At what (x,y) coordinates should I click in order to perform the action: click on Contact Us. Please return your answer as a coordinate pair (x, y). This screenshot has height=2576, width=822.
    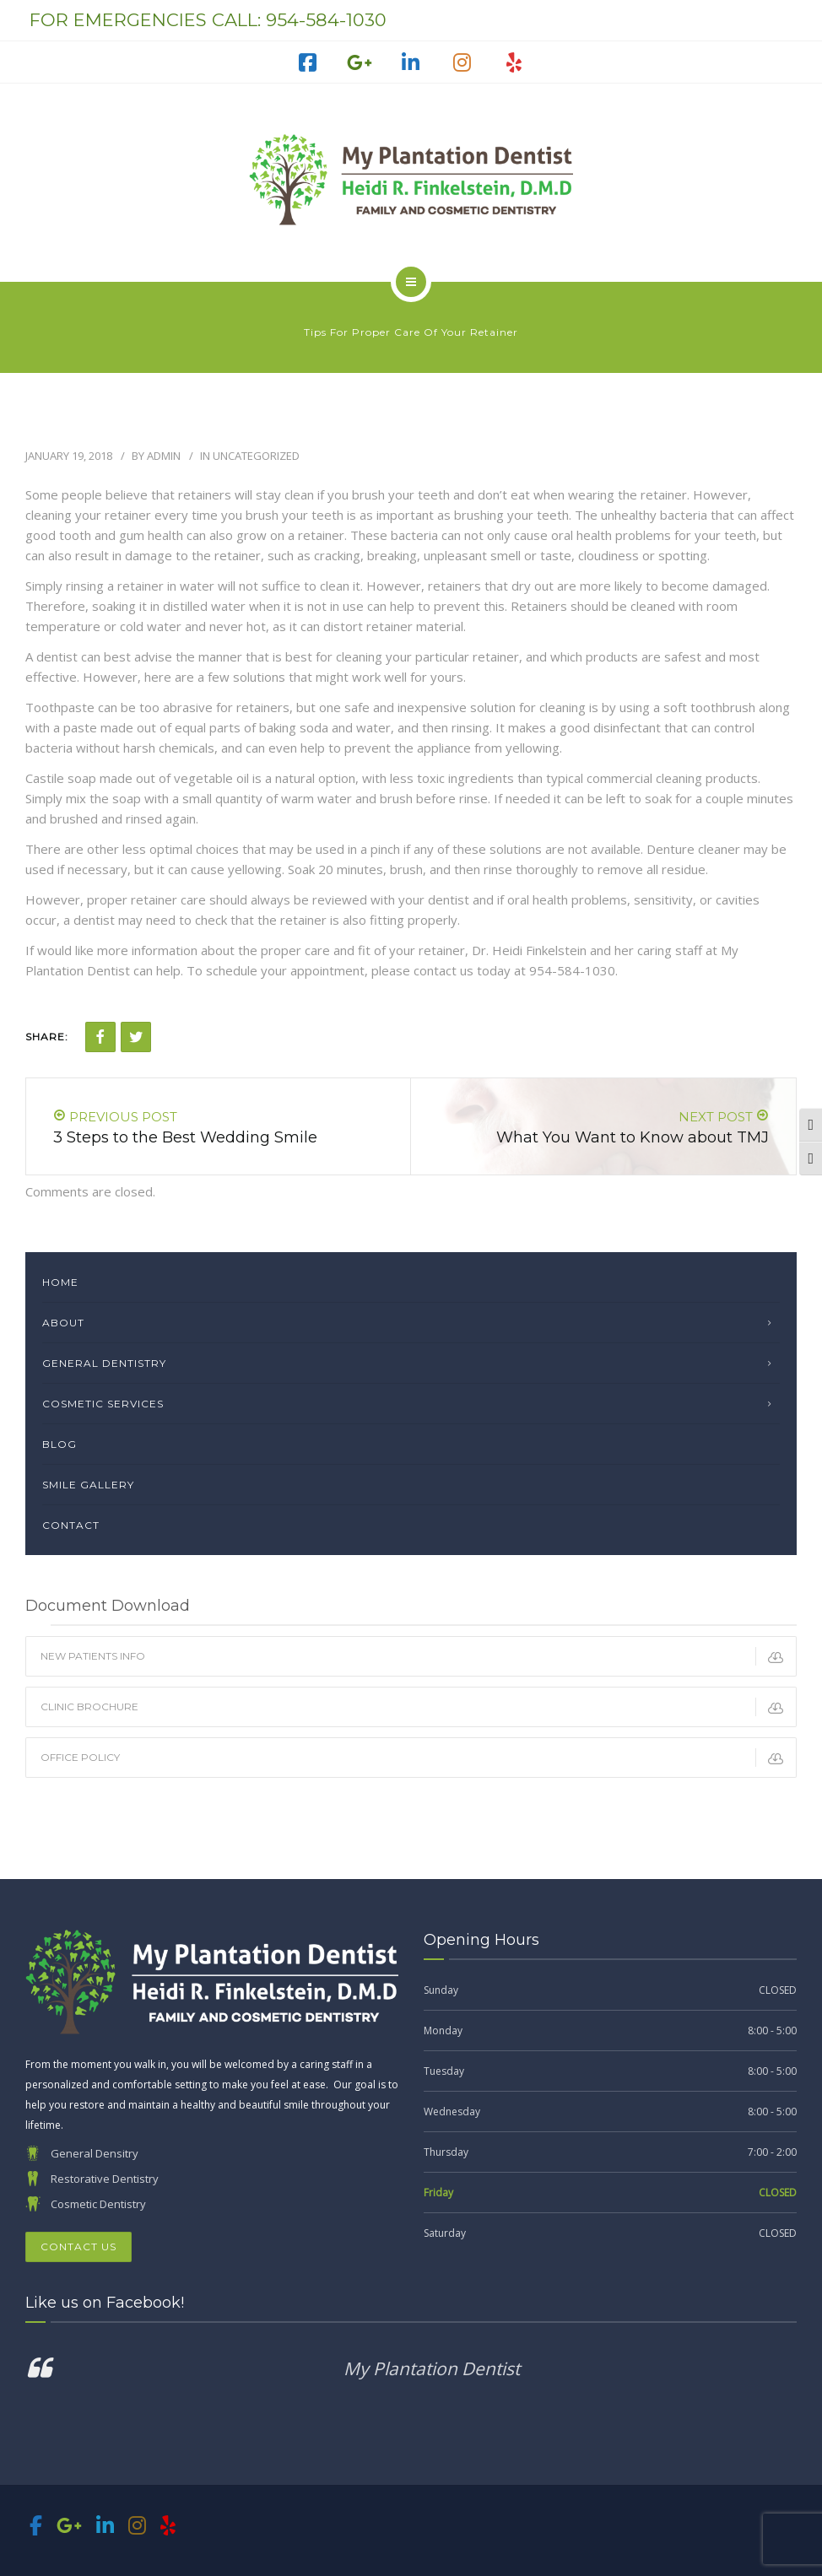
    Looking at the image, I should click on (78, 2246).